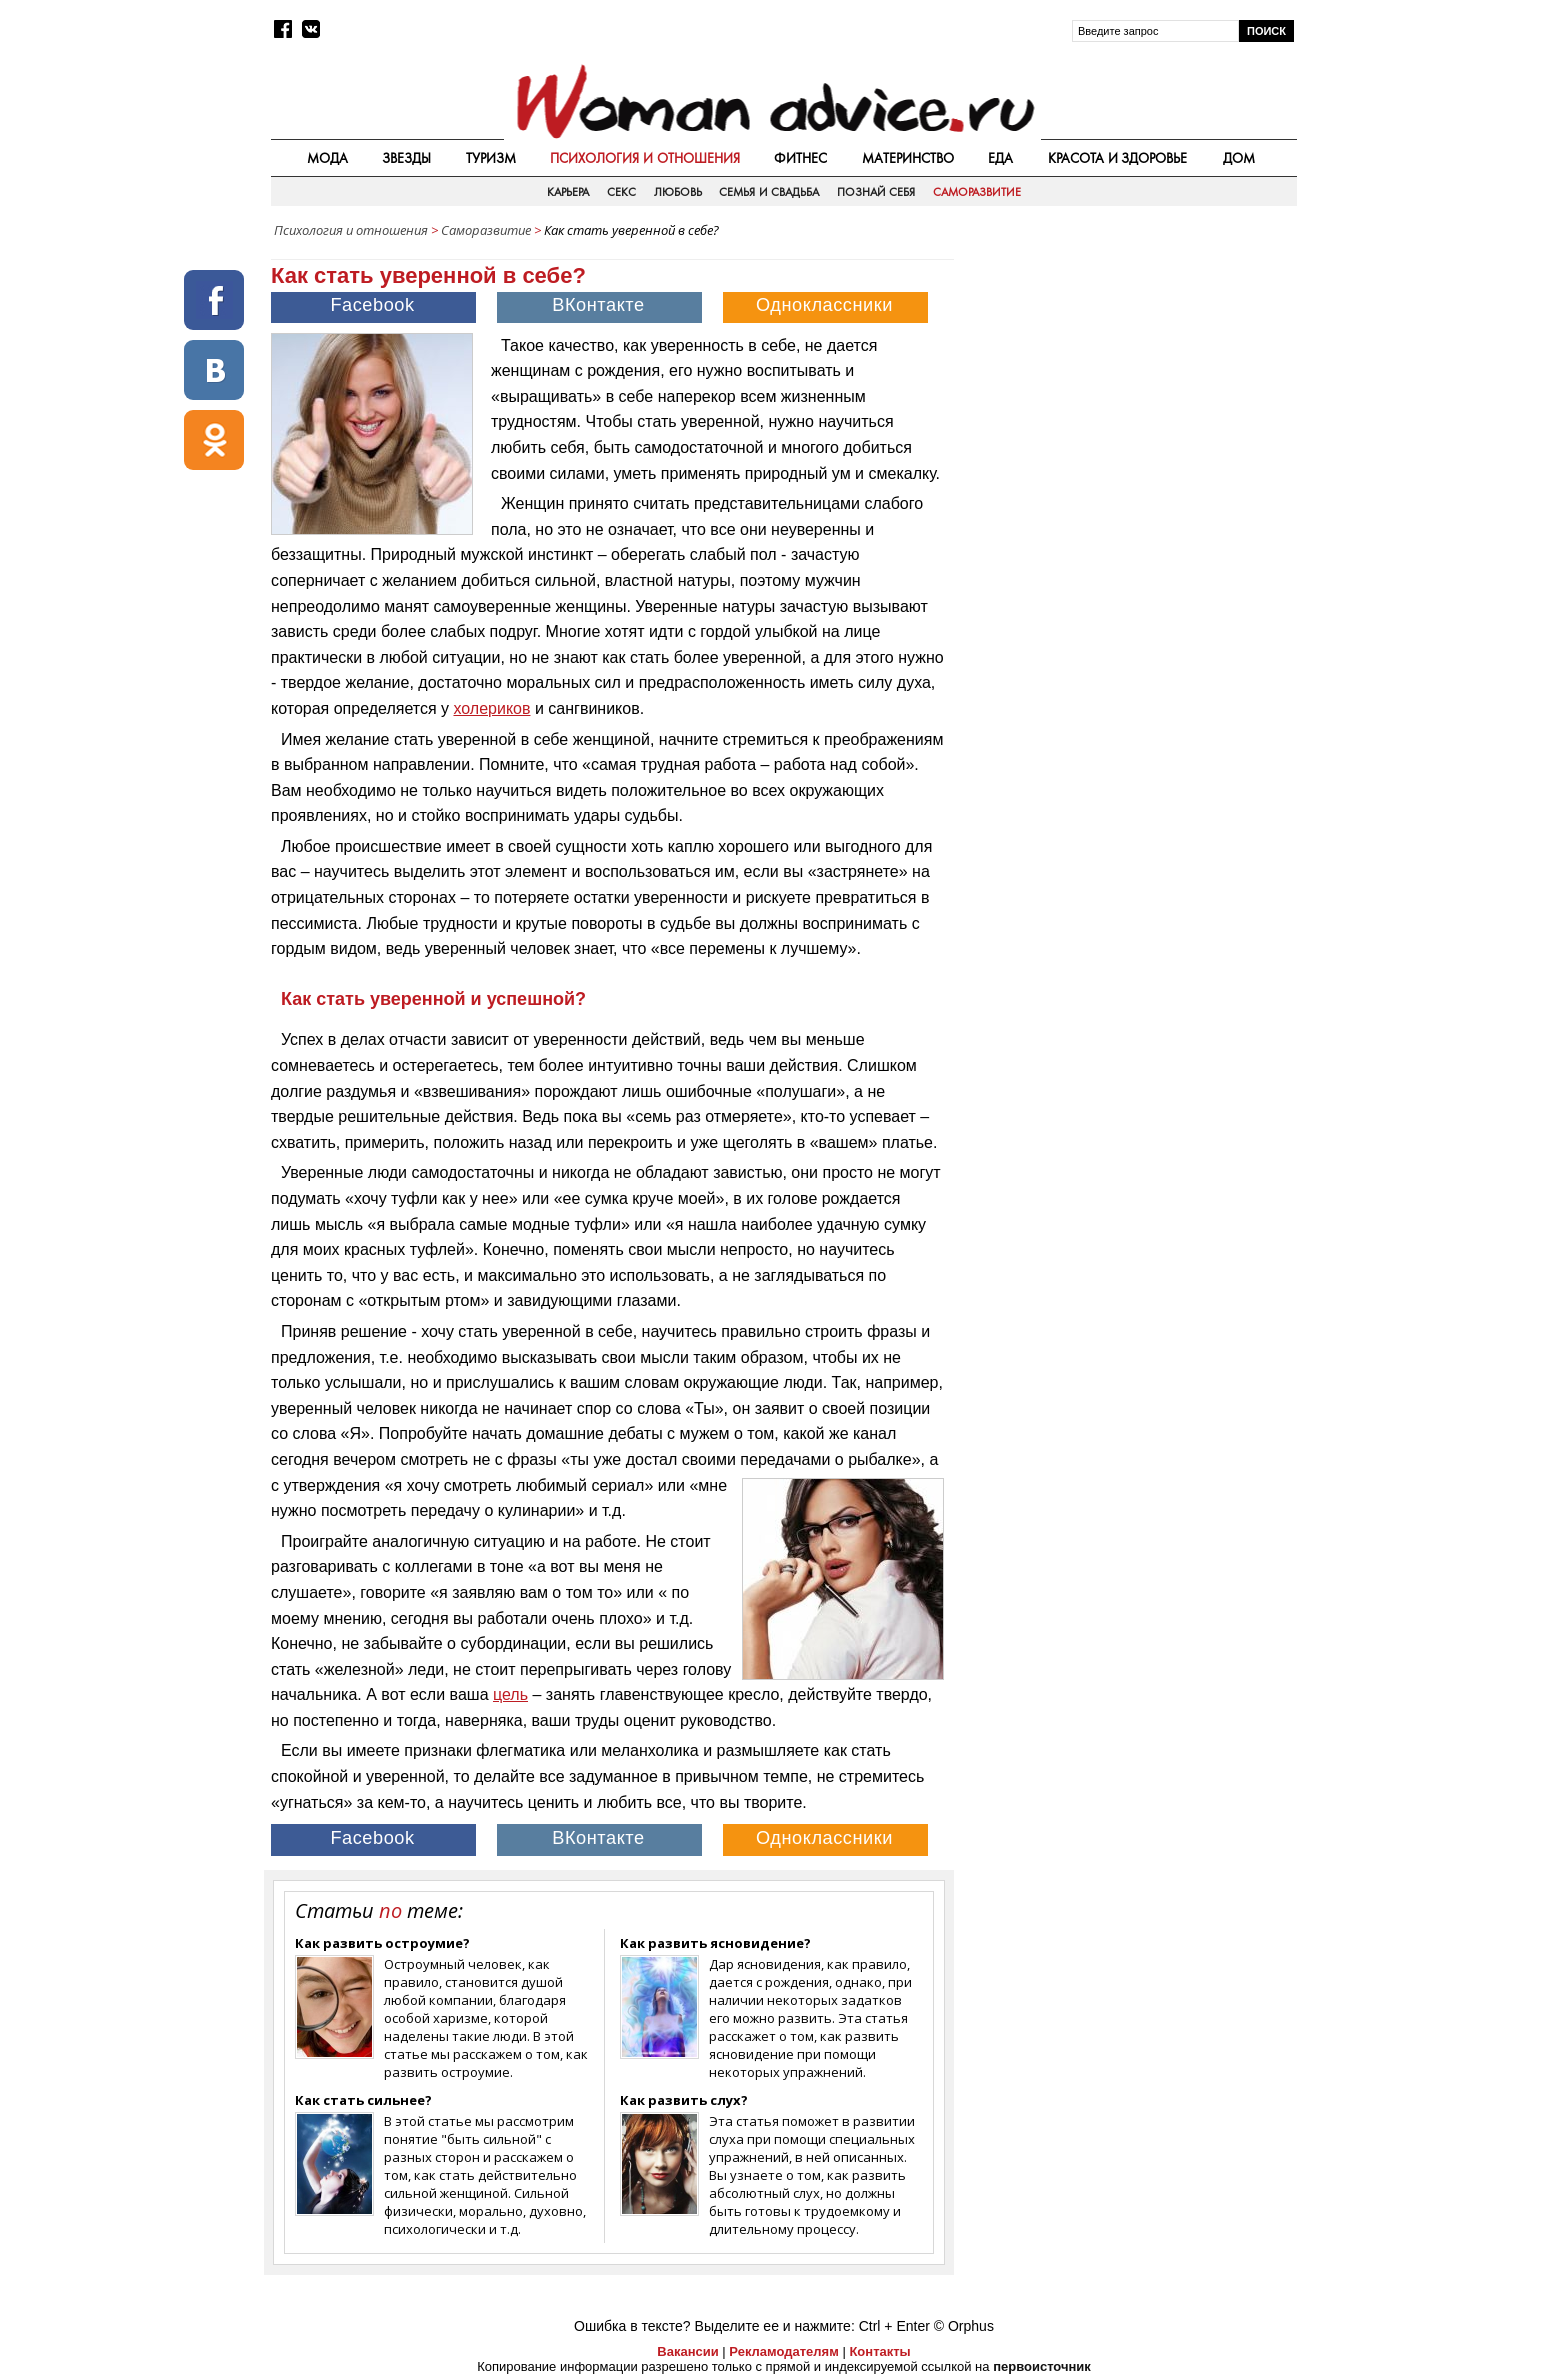 This screenshot has height=2377, width=1568. What do you see at coordinates (684, 2100) in the screenshot?
I see `Как развить слух?` at bounding box center [684, 2100].